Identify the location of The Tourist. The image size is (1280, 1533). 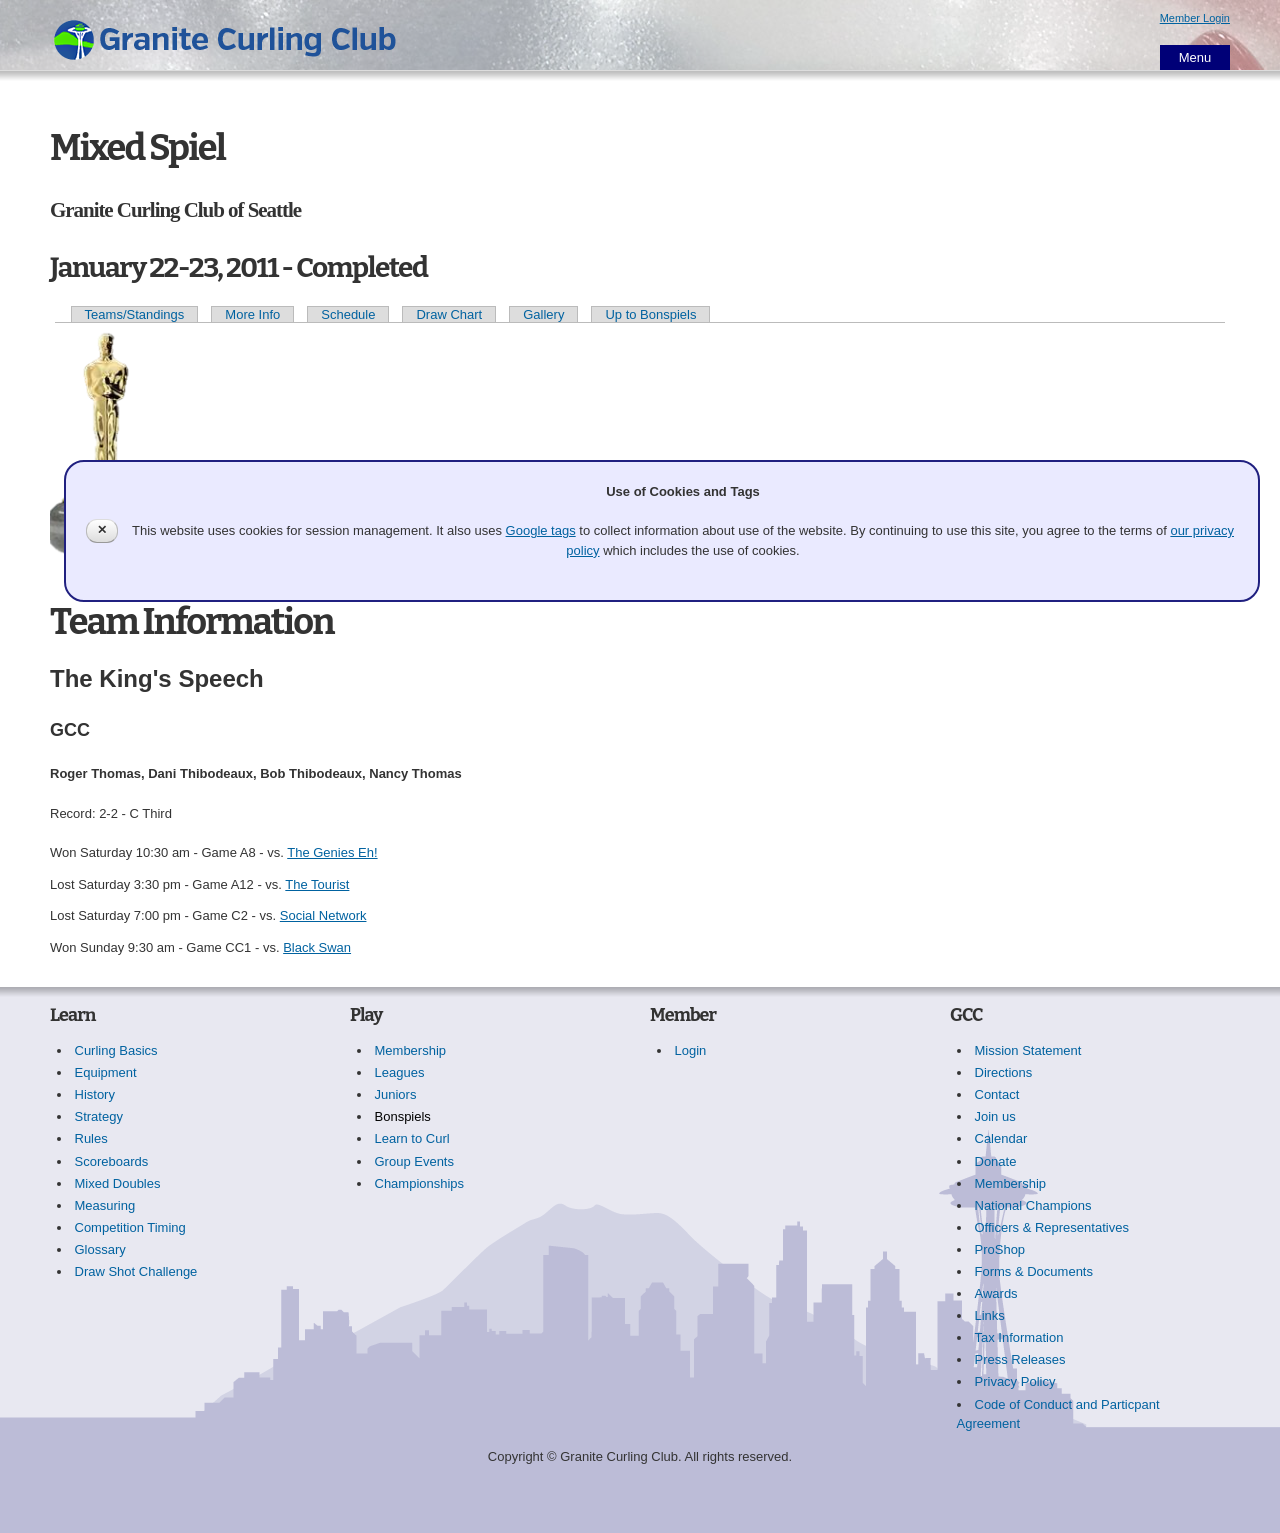
(317, 884).